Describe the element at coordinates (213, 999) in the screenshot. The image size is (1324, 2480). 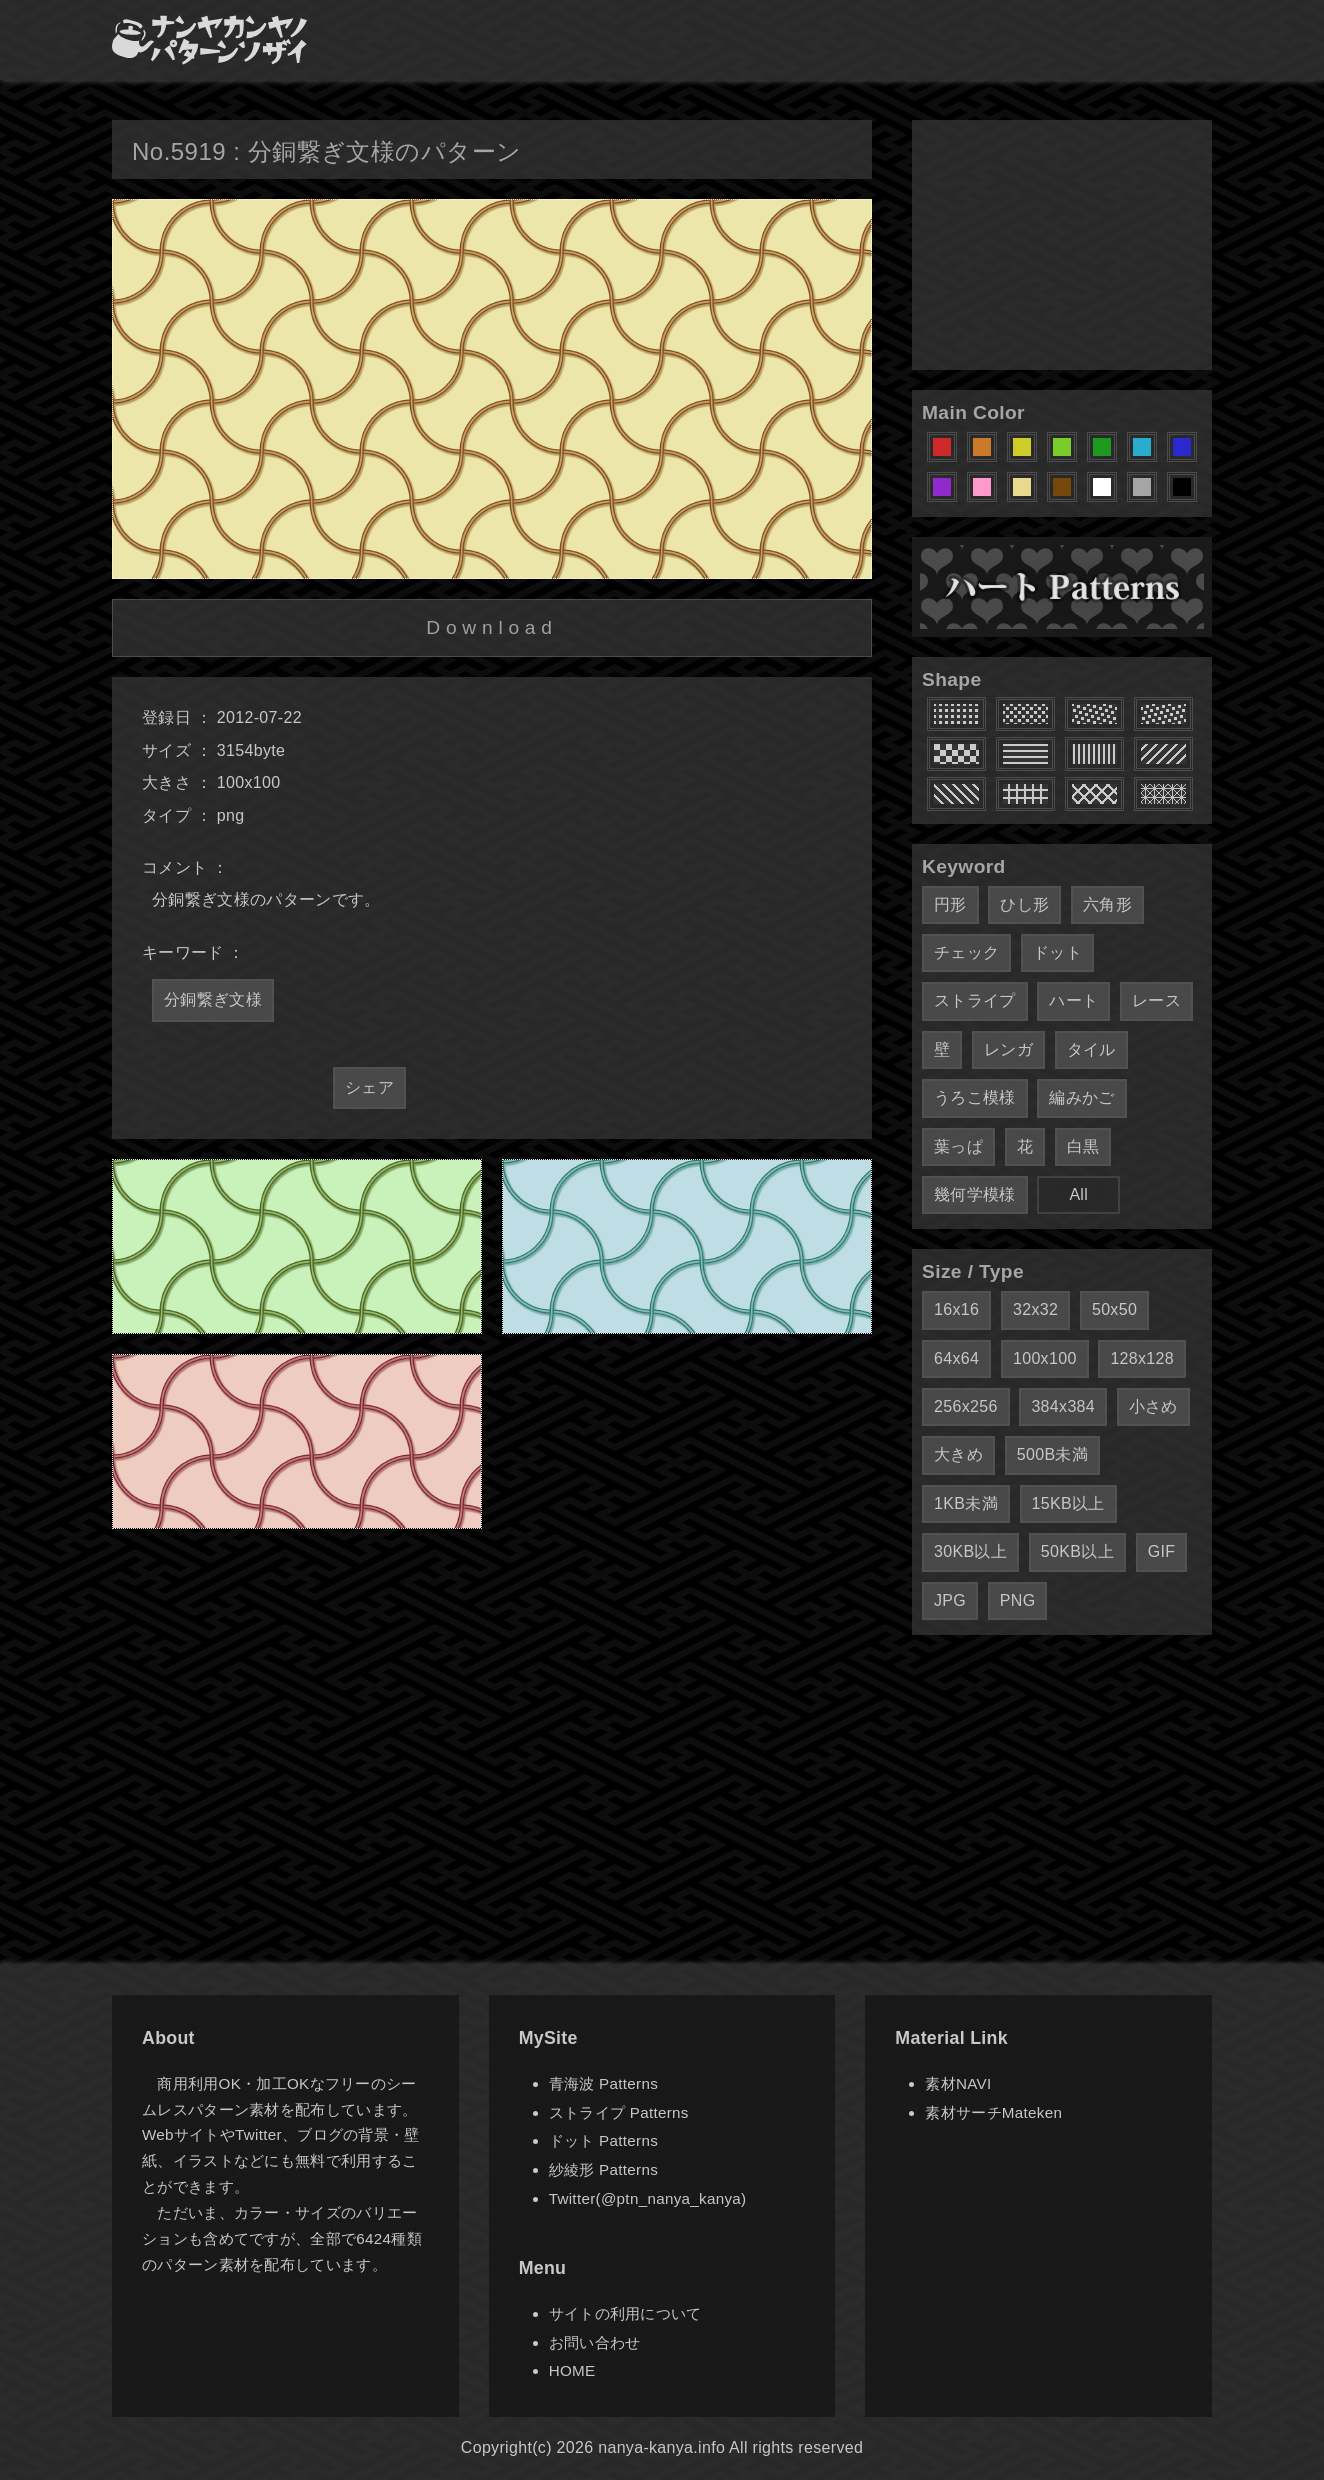
I see `分銅繋ぎ文様` at that location.